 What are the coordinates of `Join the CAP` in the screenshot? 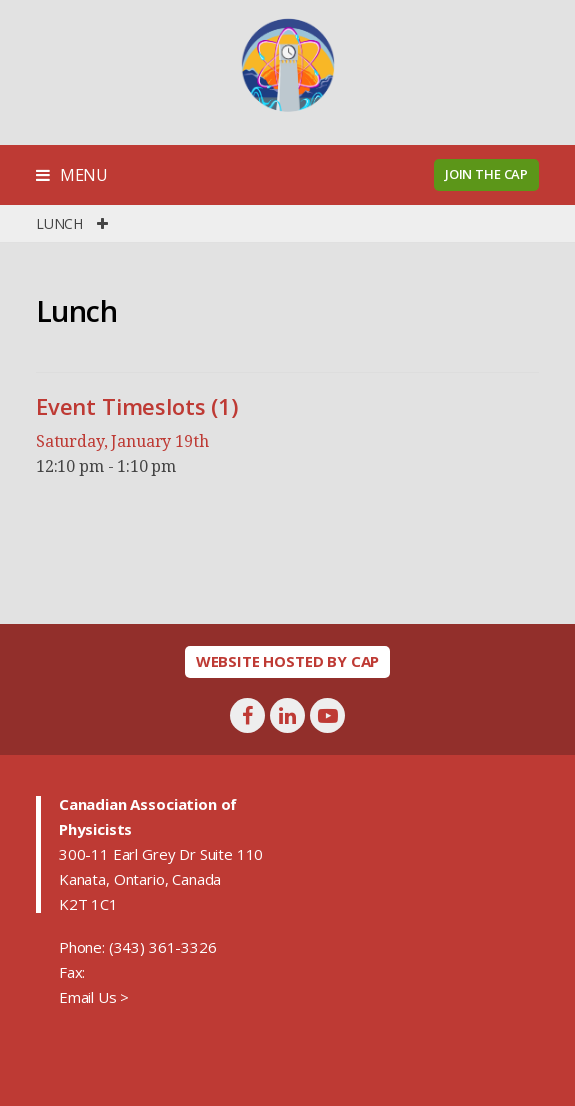 It's located at (486, 174).